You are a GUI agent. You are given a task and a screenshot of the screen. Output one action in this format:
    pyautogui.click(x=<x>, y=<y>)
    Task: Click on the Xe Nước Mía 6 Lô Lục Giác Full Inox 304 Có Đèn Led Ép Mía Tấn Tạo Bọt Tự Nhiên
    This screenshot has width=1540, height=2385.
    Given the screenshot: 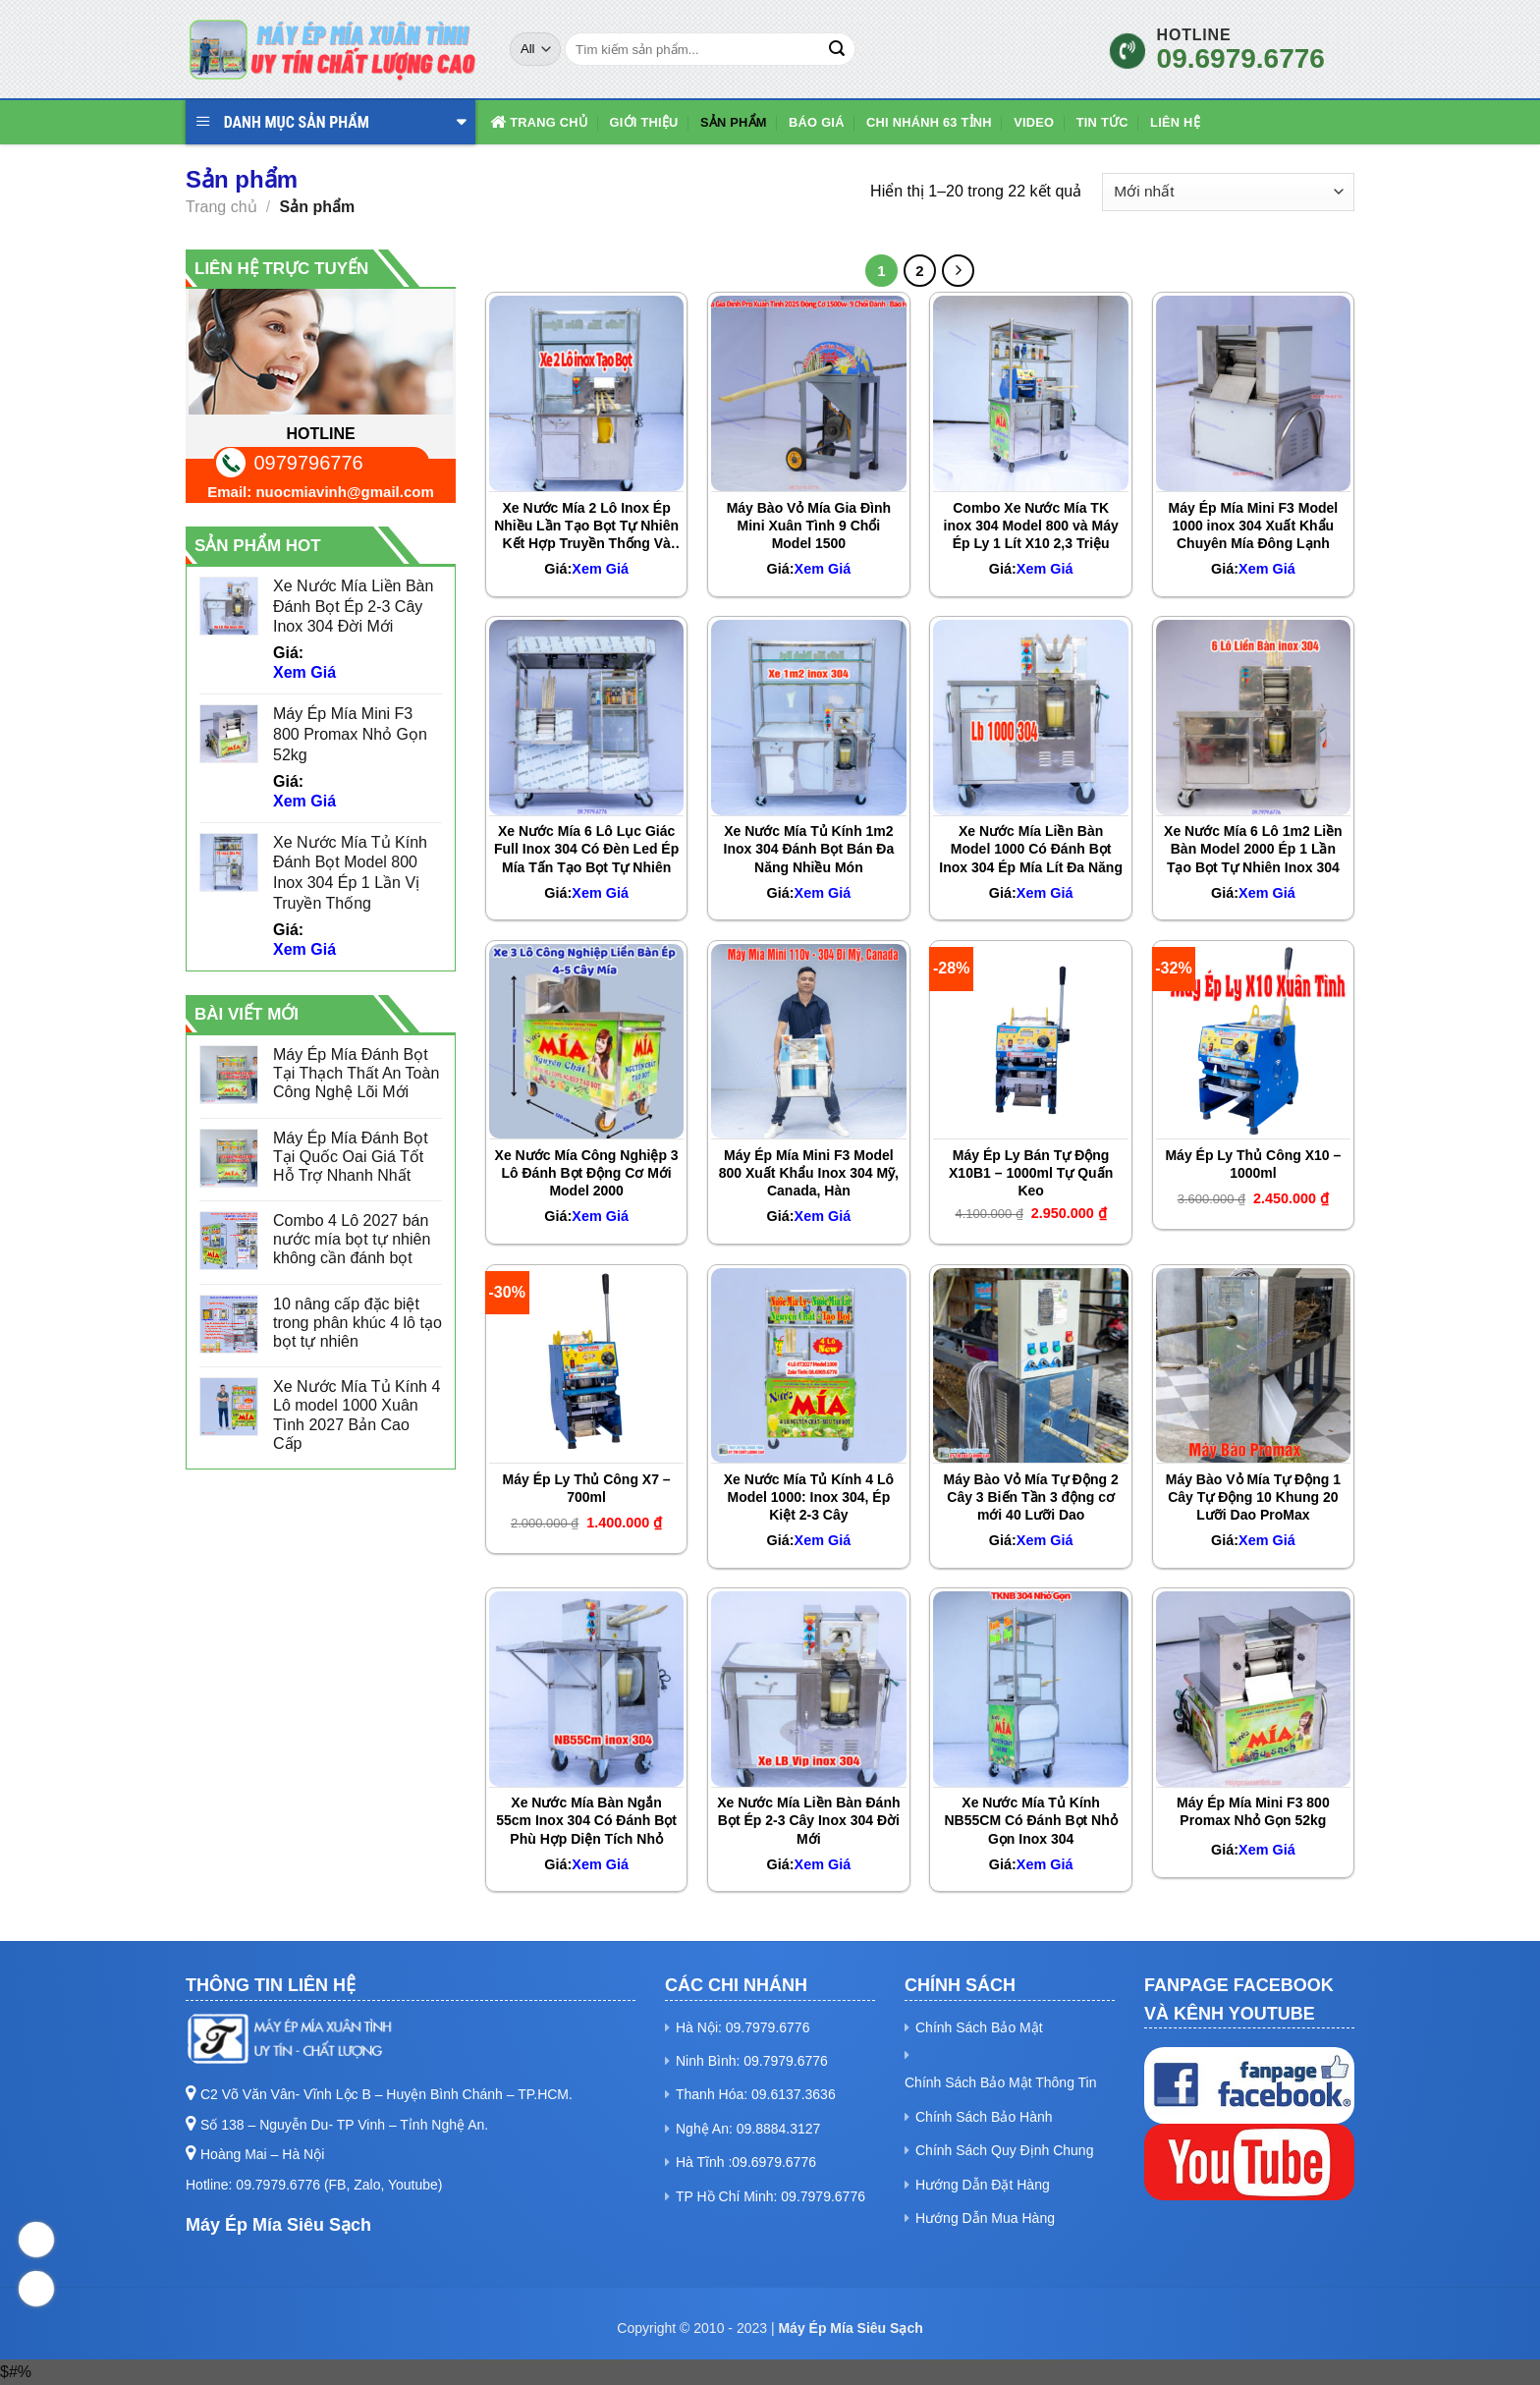 What is the action you would take?
    pyautogui.click(x=586, y=848)
    